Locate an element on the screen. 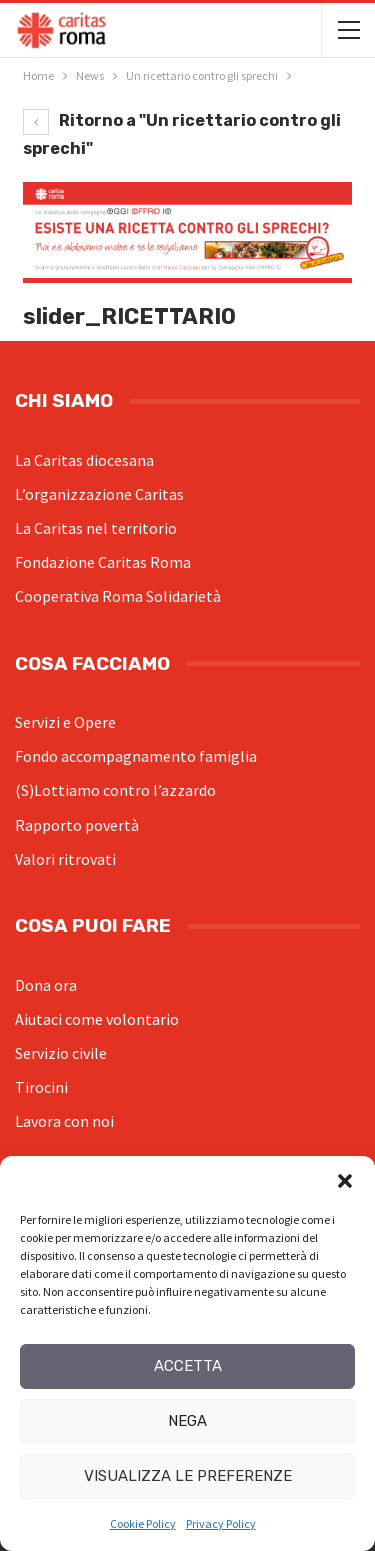 This screenshot has width=375, height=1551. La Caritas nel territorio is located at coordinates (96, 528).